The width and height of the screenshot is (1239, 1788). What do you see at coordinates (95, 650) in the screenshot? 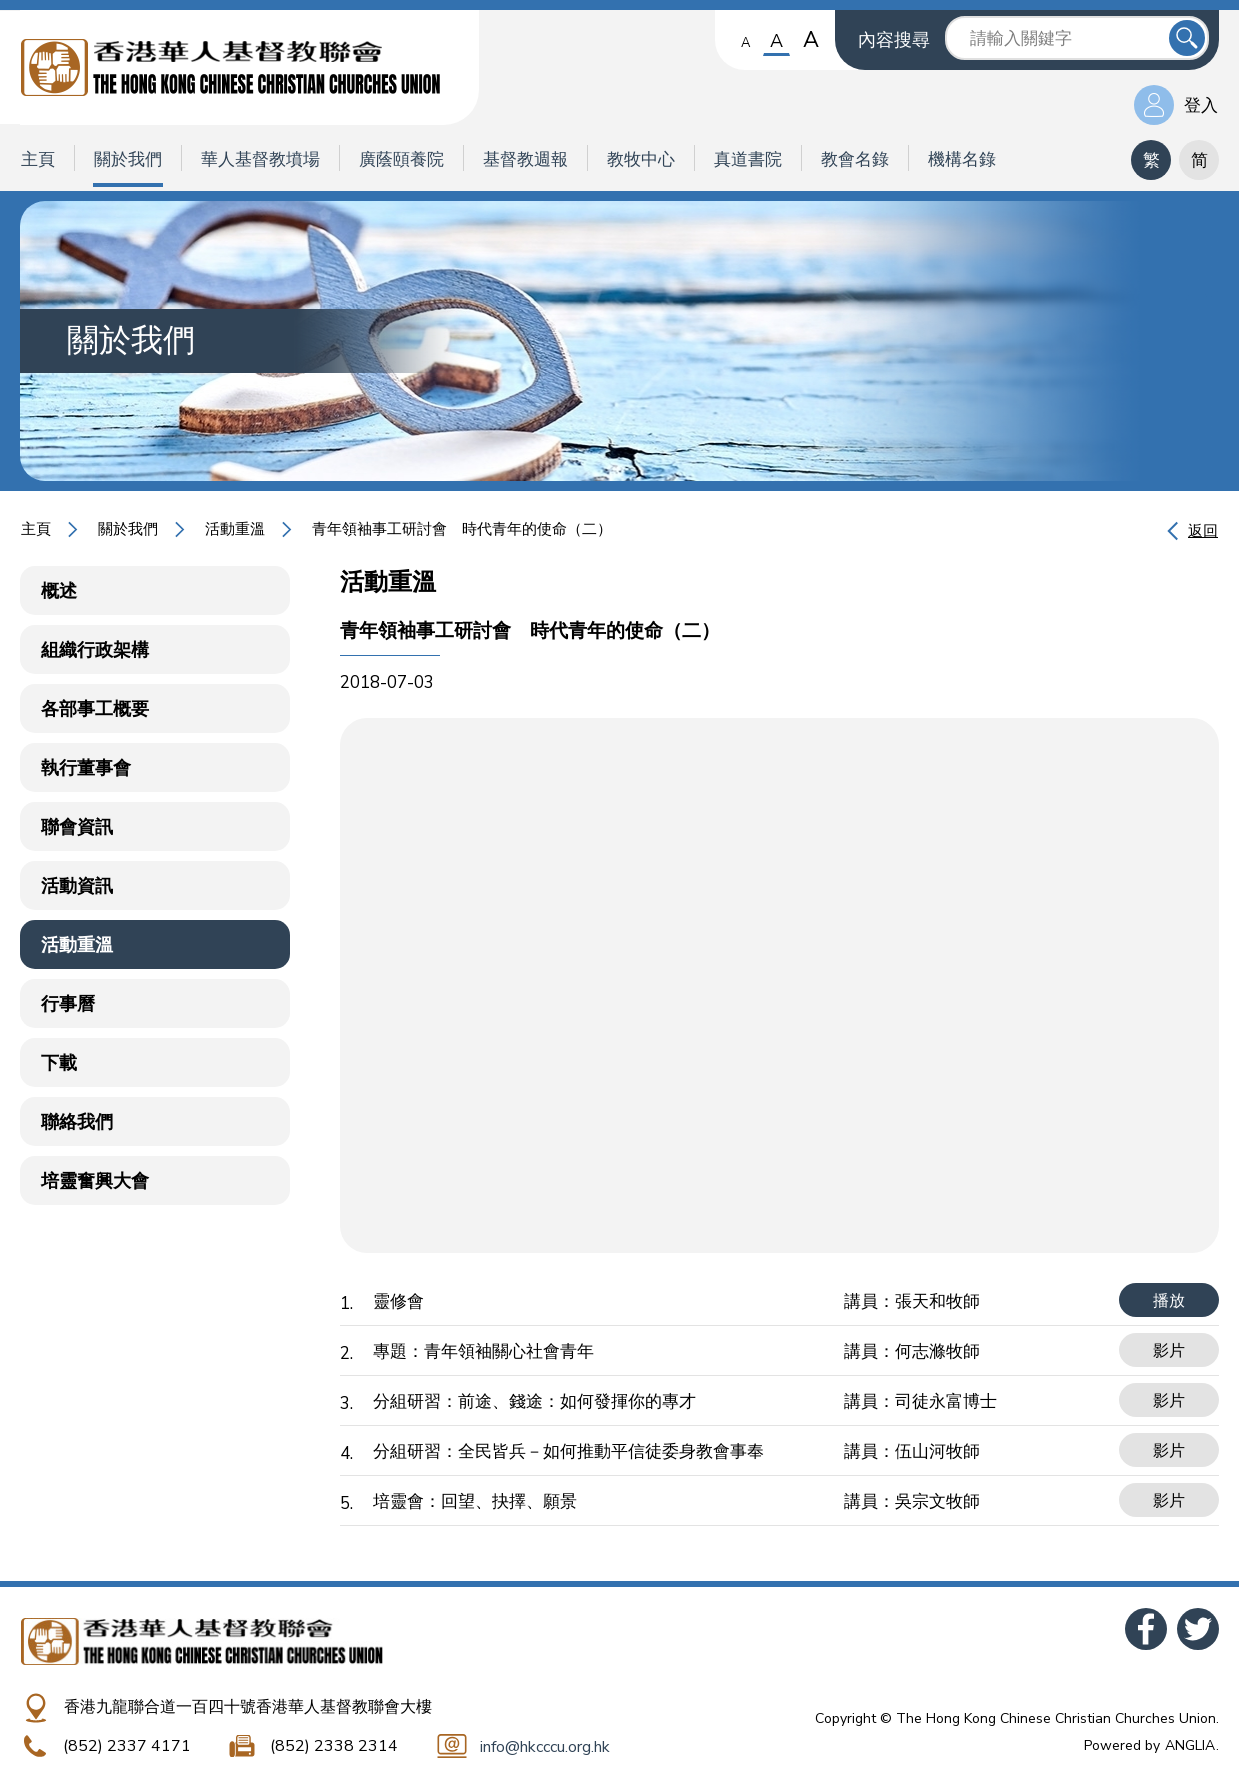
I see `組織行政架構` at bounding box center [95, 650].